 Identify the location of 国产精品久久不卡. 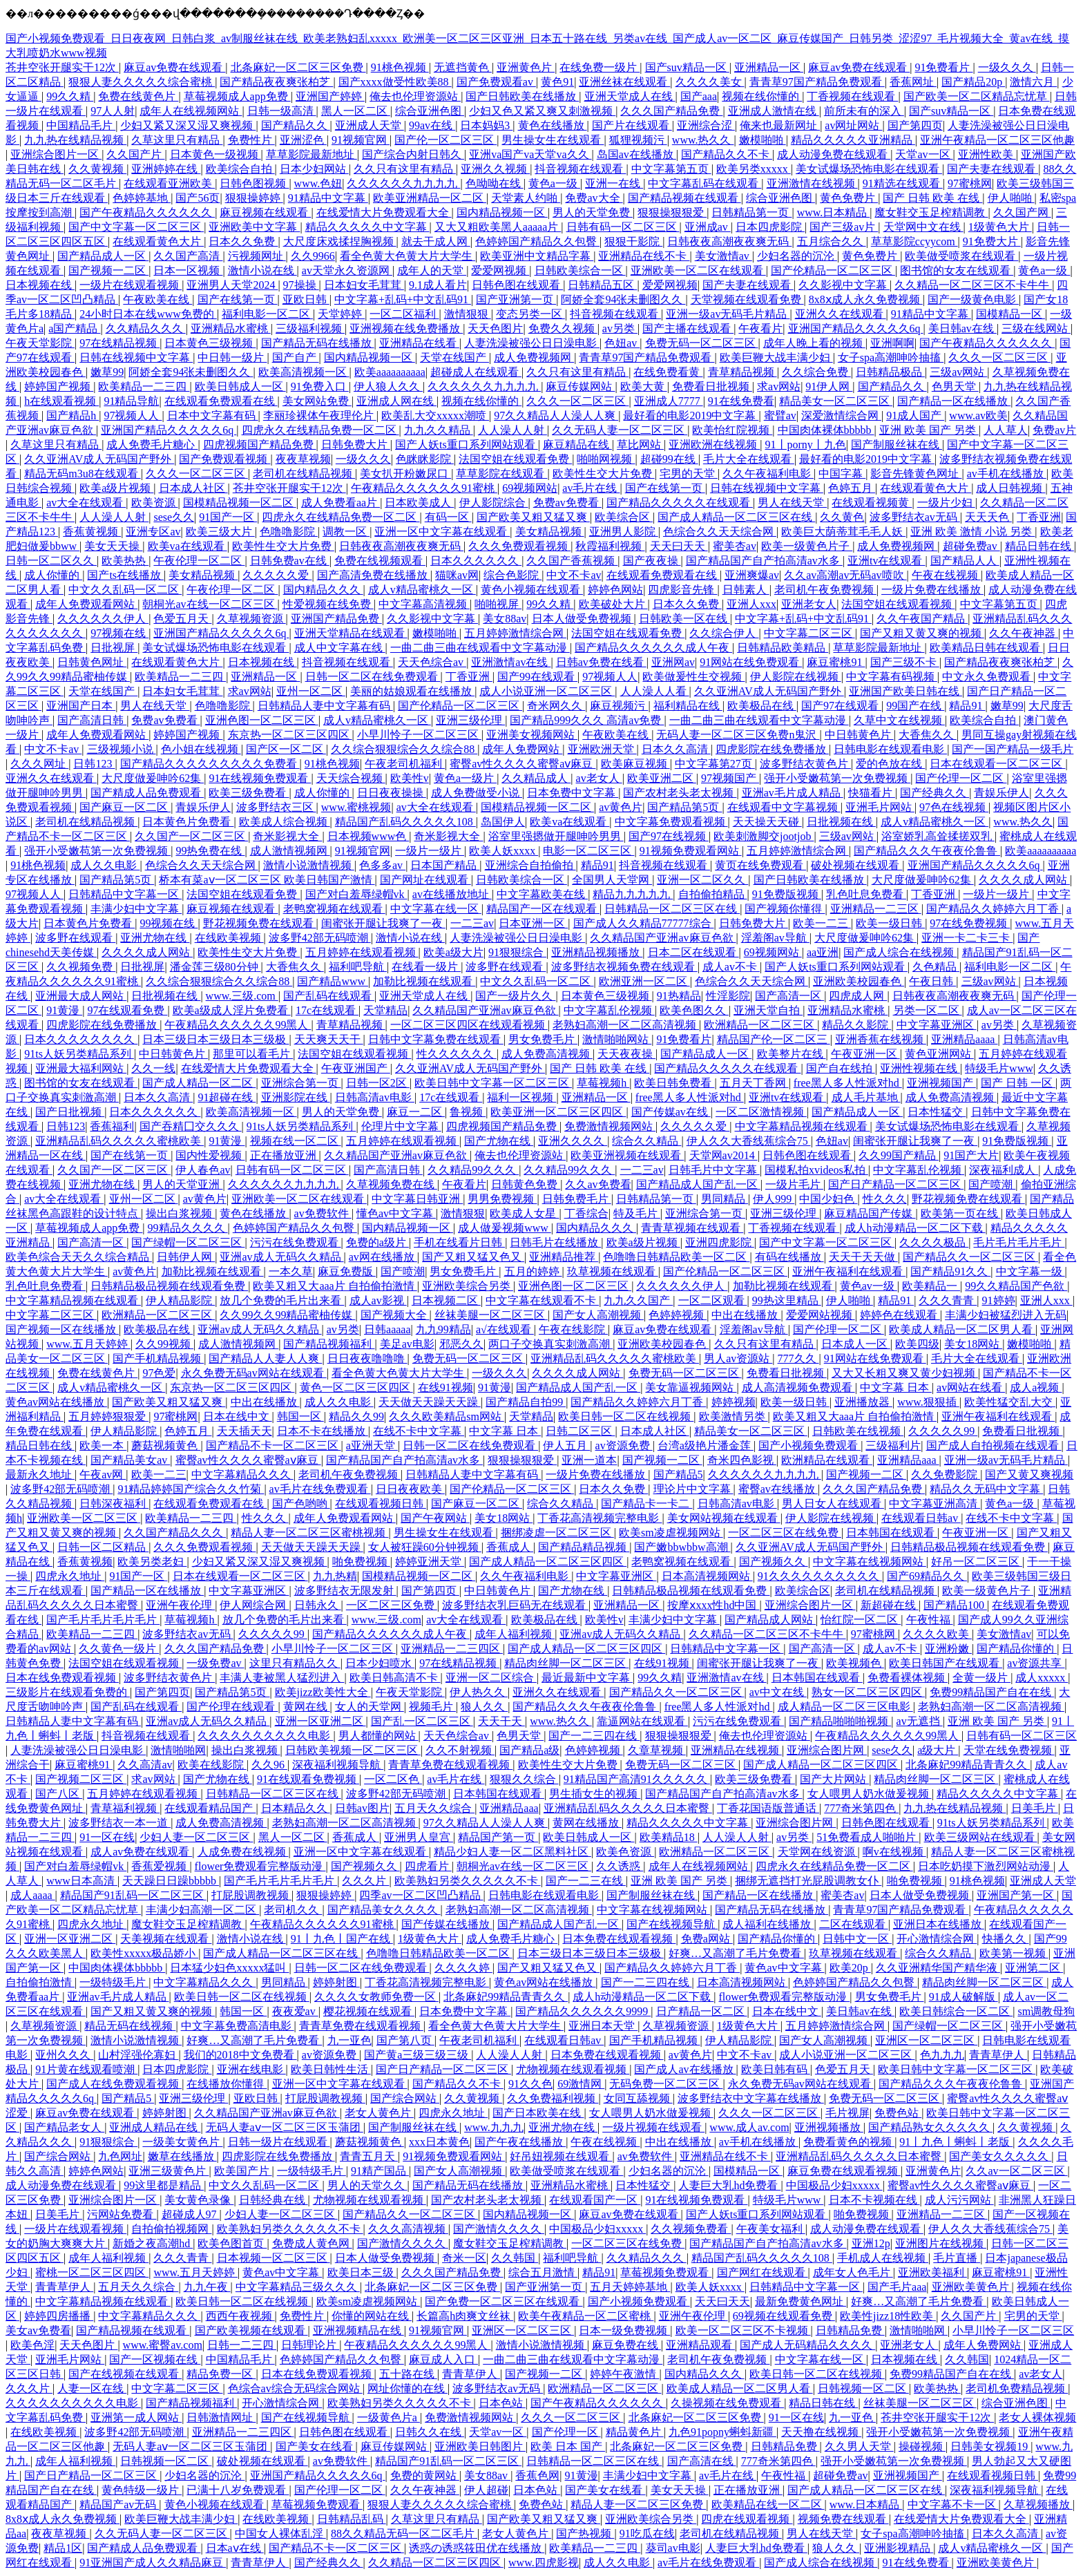
(726, 154).